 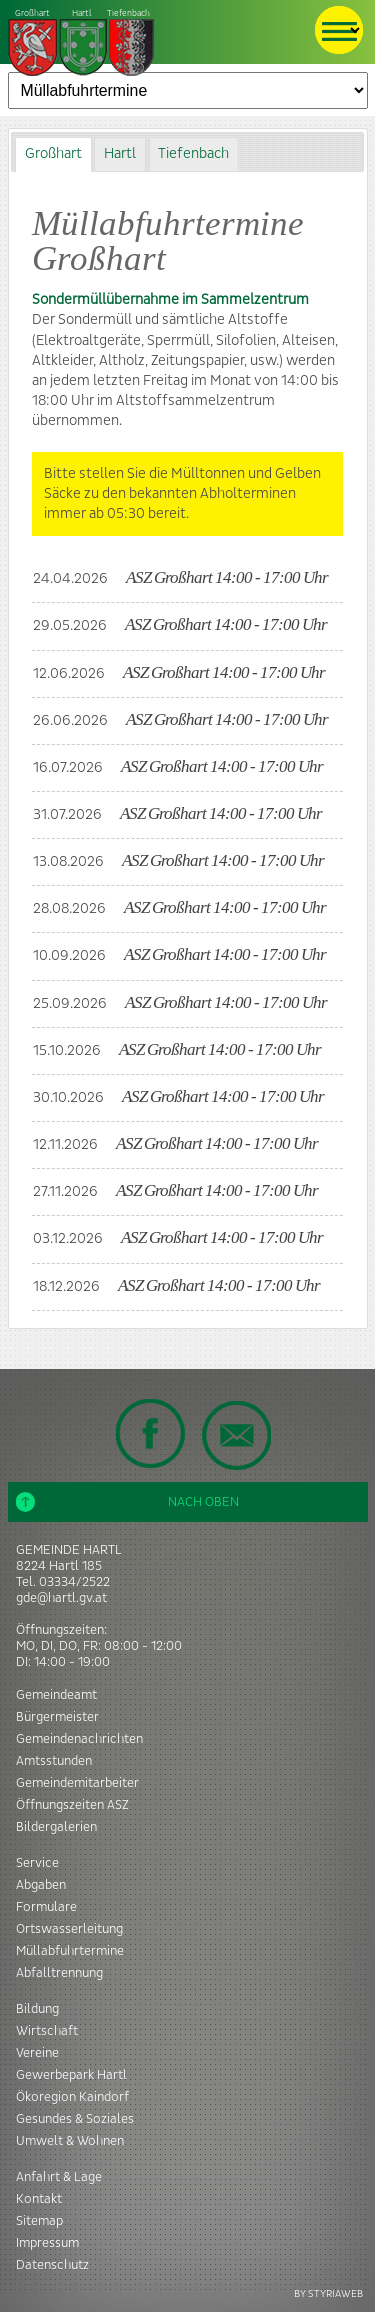 What do you see at coordinates (57, 1717) in the screenshot?
I see `Bürgermeister` at bounding box center [57, 1717].